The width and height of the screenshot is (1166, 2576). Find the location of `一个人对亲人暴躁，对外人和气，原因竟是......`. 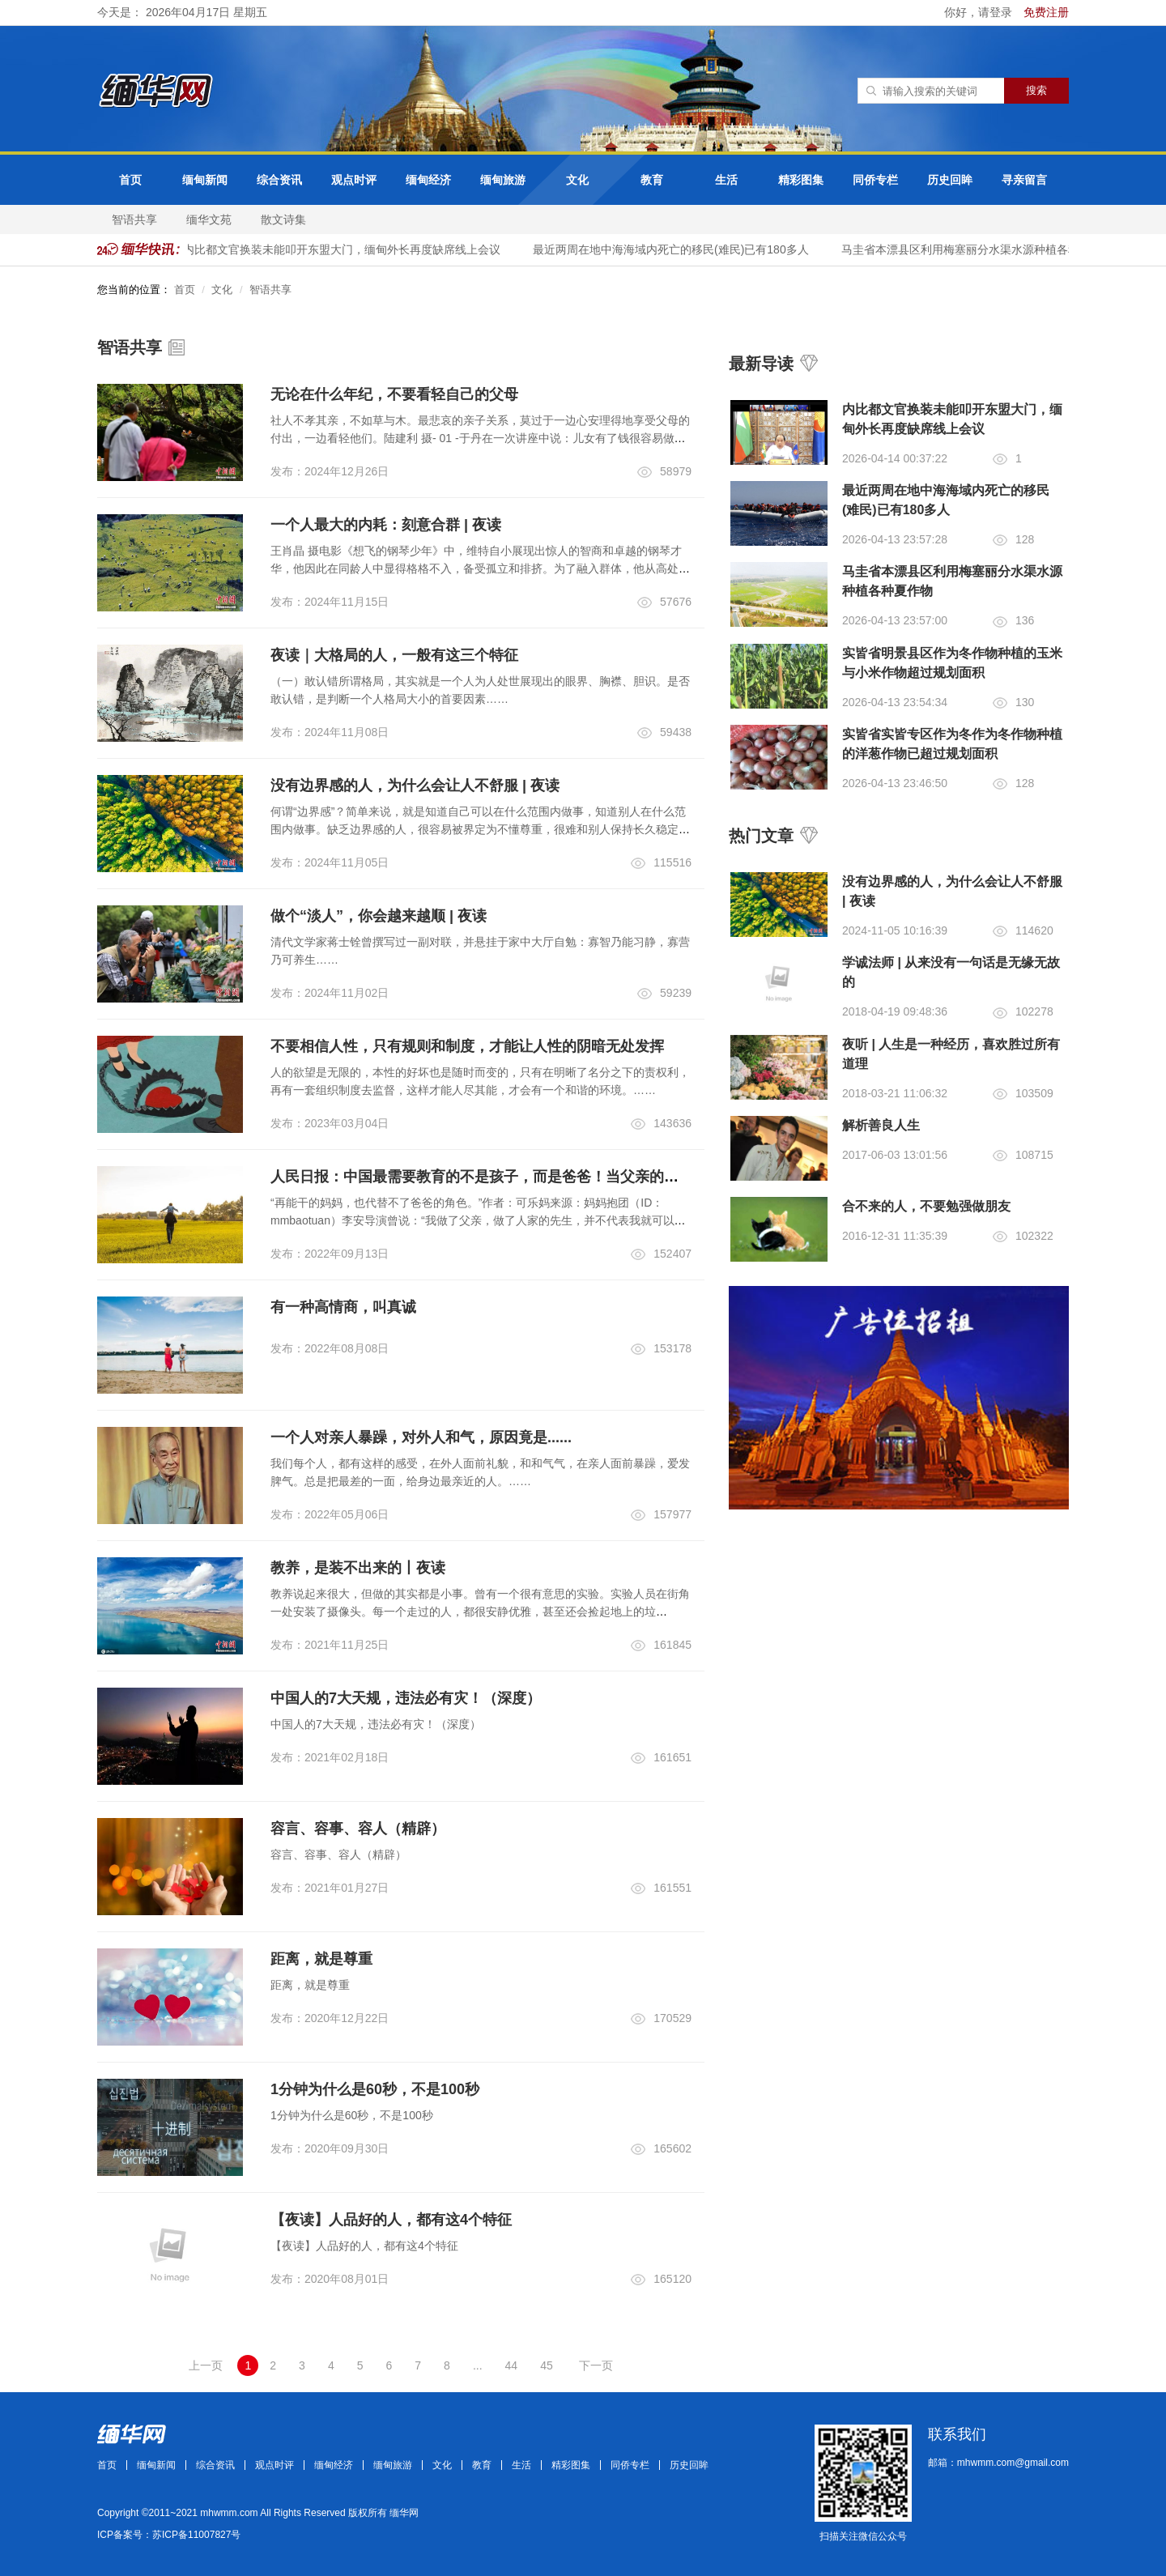

一个人对亲人暴躁，对外人和气，原因竟是...... is located at coordinates (421, 1437).